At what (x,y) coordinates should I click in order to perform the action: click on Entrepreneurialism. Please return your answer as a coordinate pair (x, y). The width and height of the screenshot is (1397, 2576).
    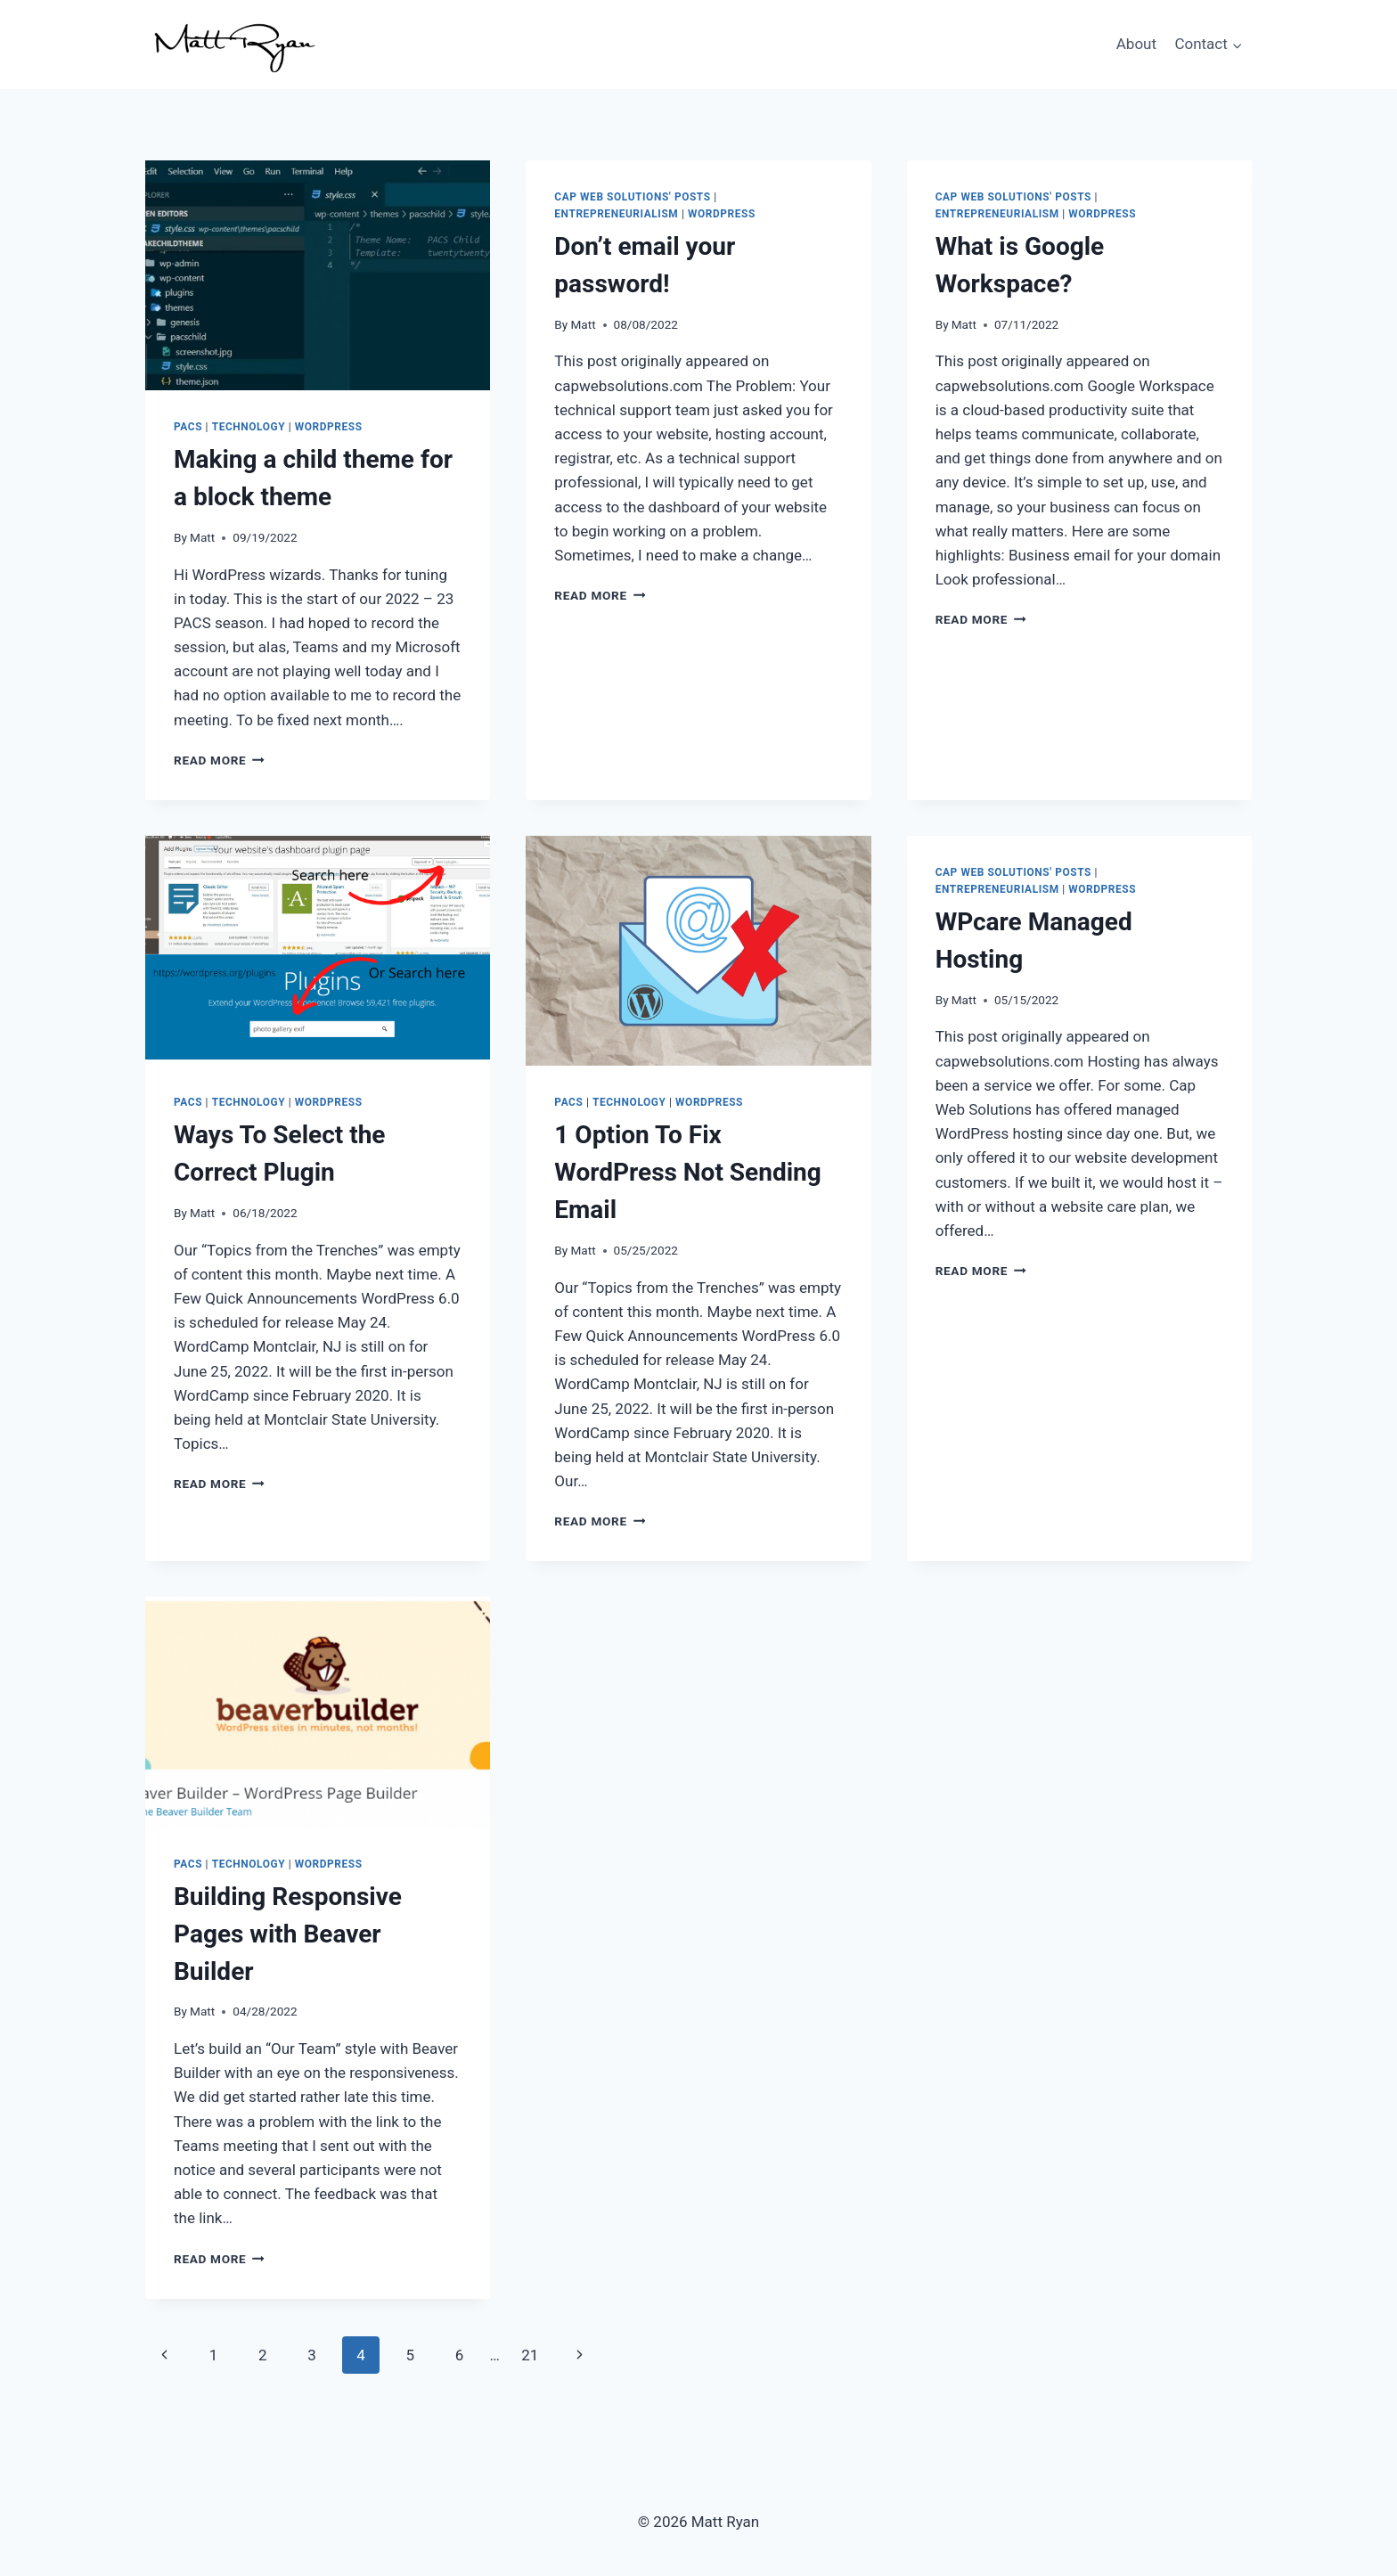
    Looking at the image, I should click on (616, 214).